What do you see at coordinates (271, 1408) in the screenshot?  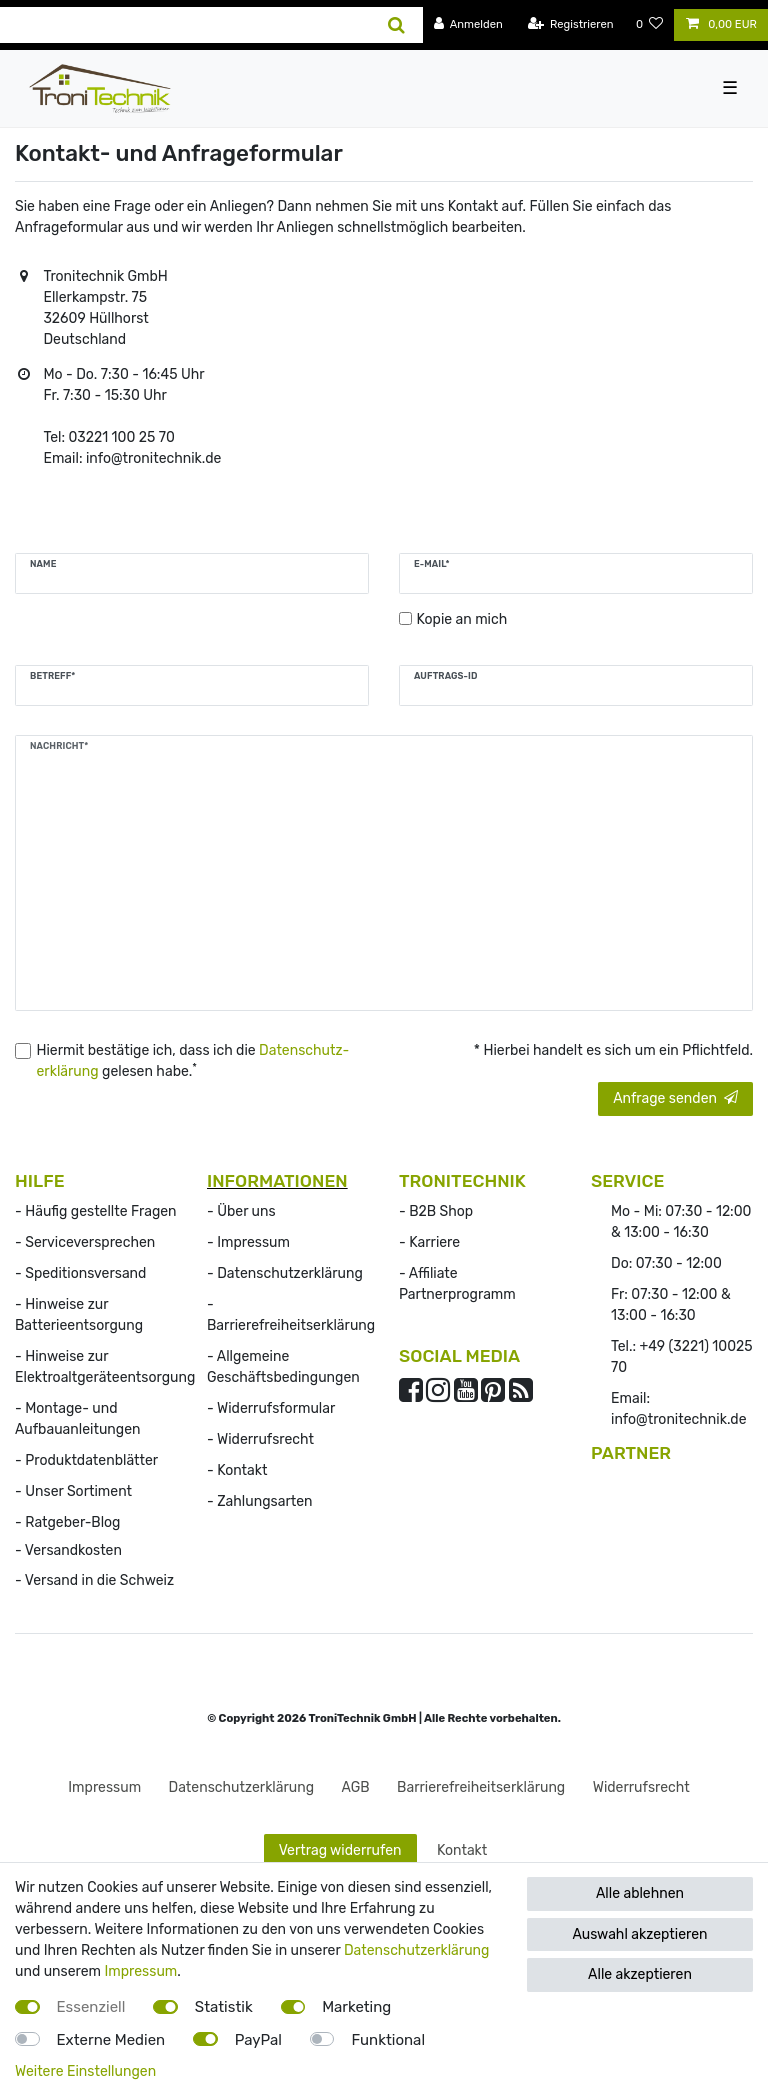 I see `- Widerrufsformular` at bounding box center [271, 1408].